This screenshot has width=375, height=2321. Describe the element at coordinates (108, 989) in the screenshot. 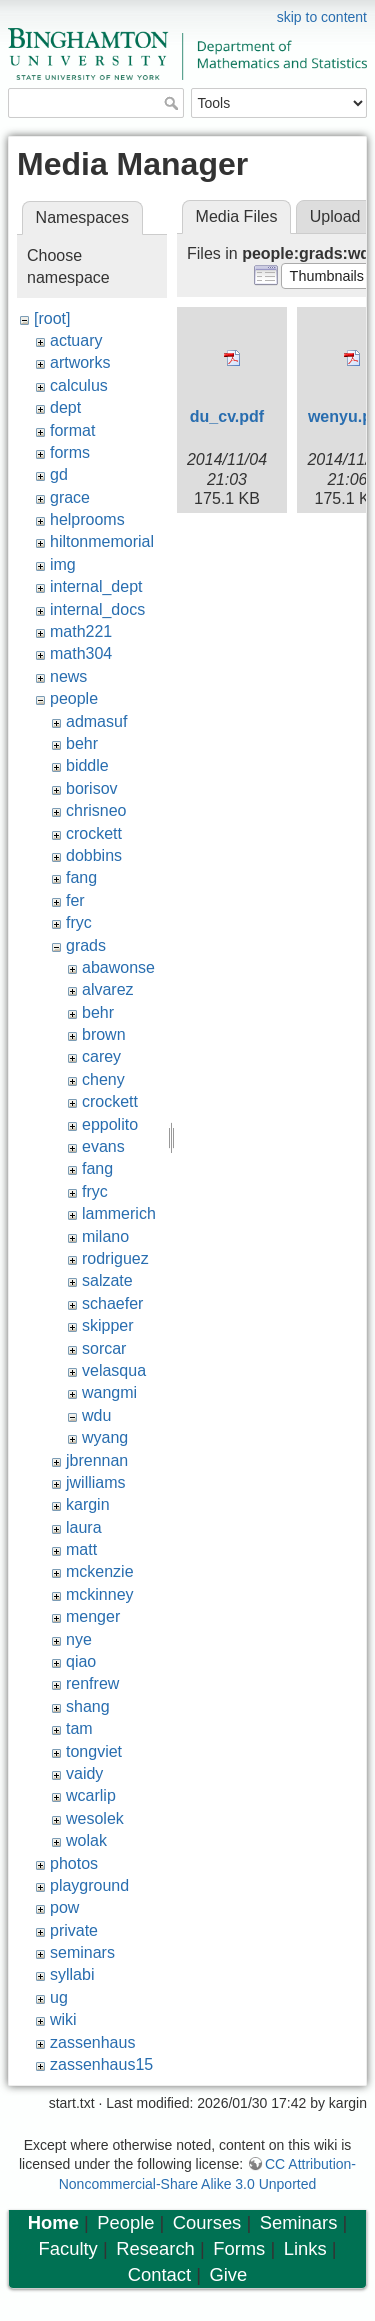

I see `alvarez` at that location.